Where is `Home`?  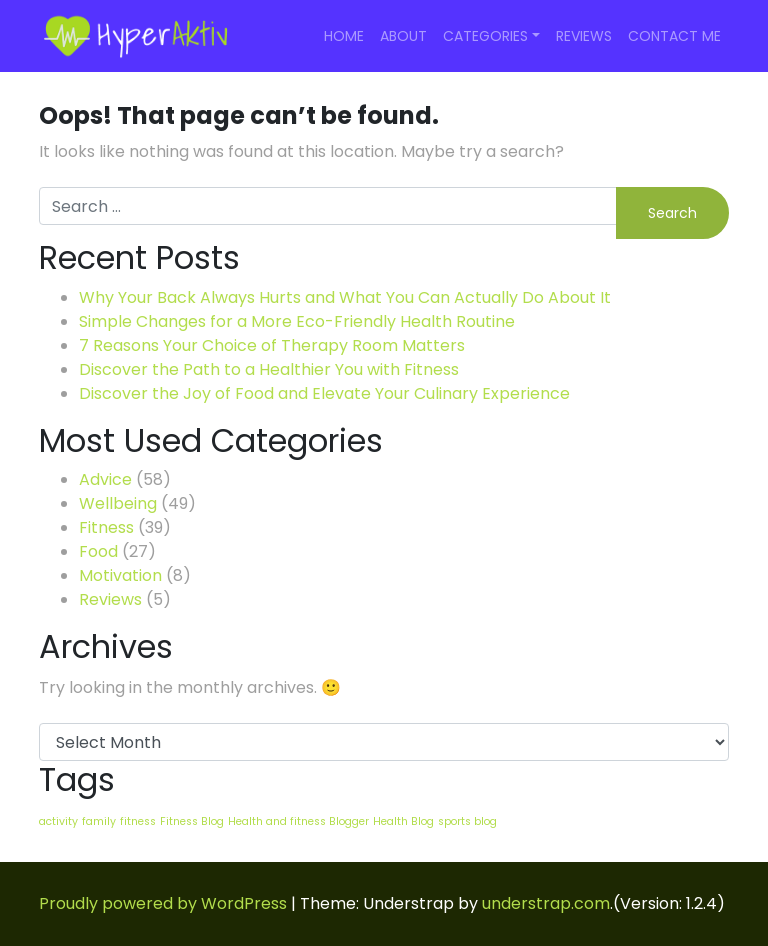 Home is located at coordinates (344, 36).